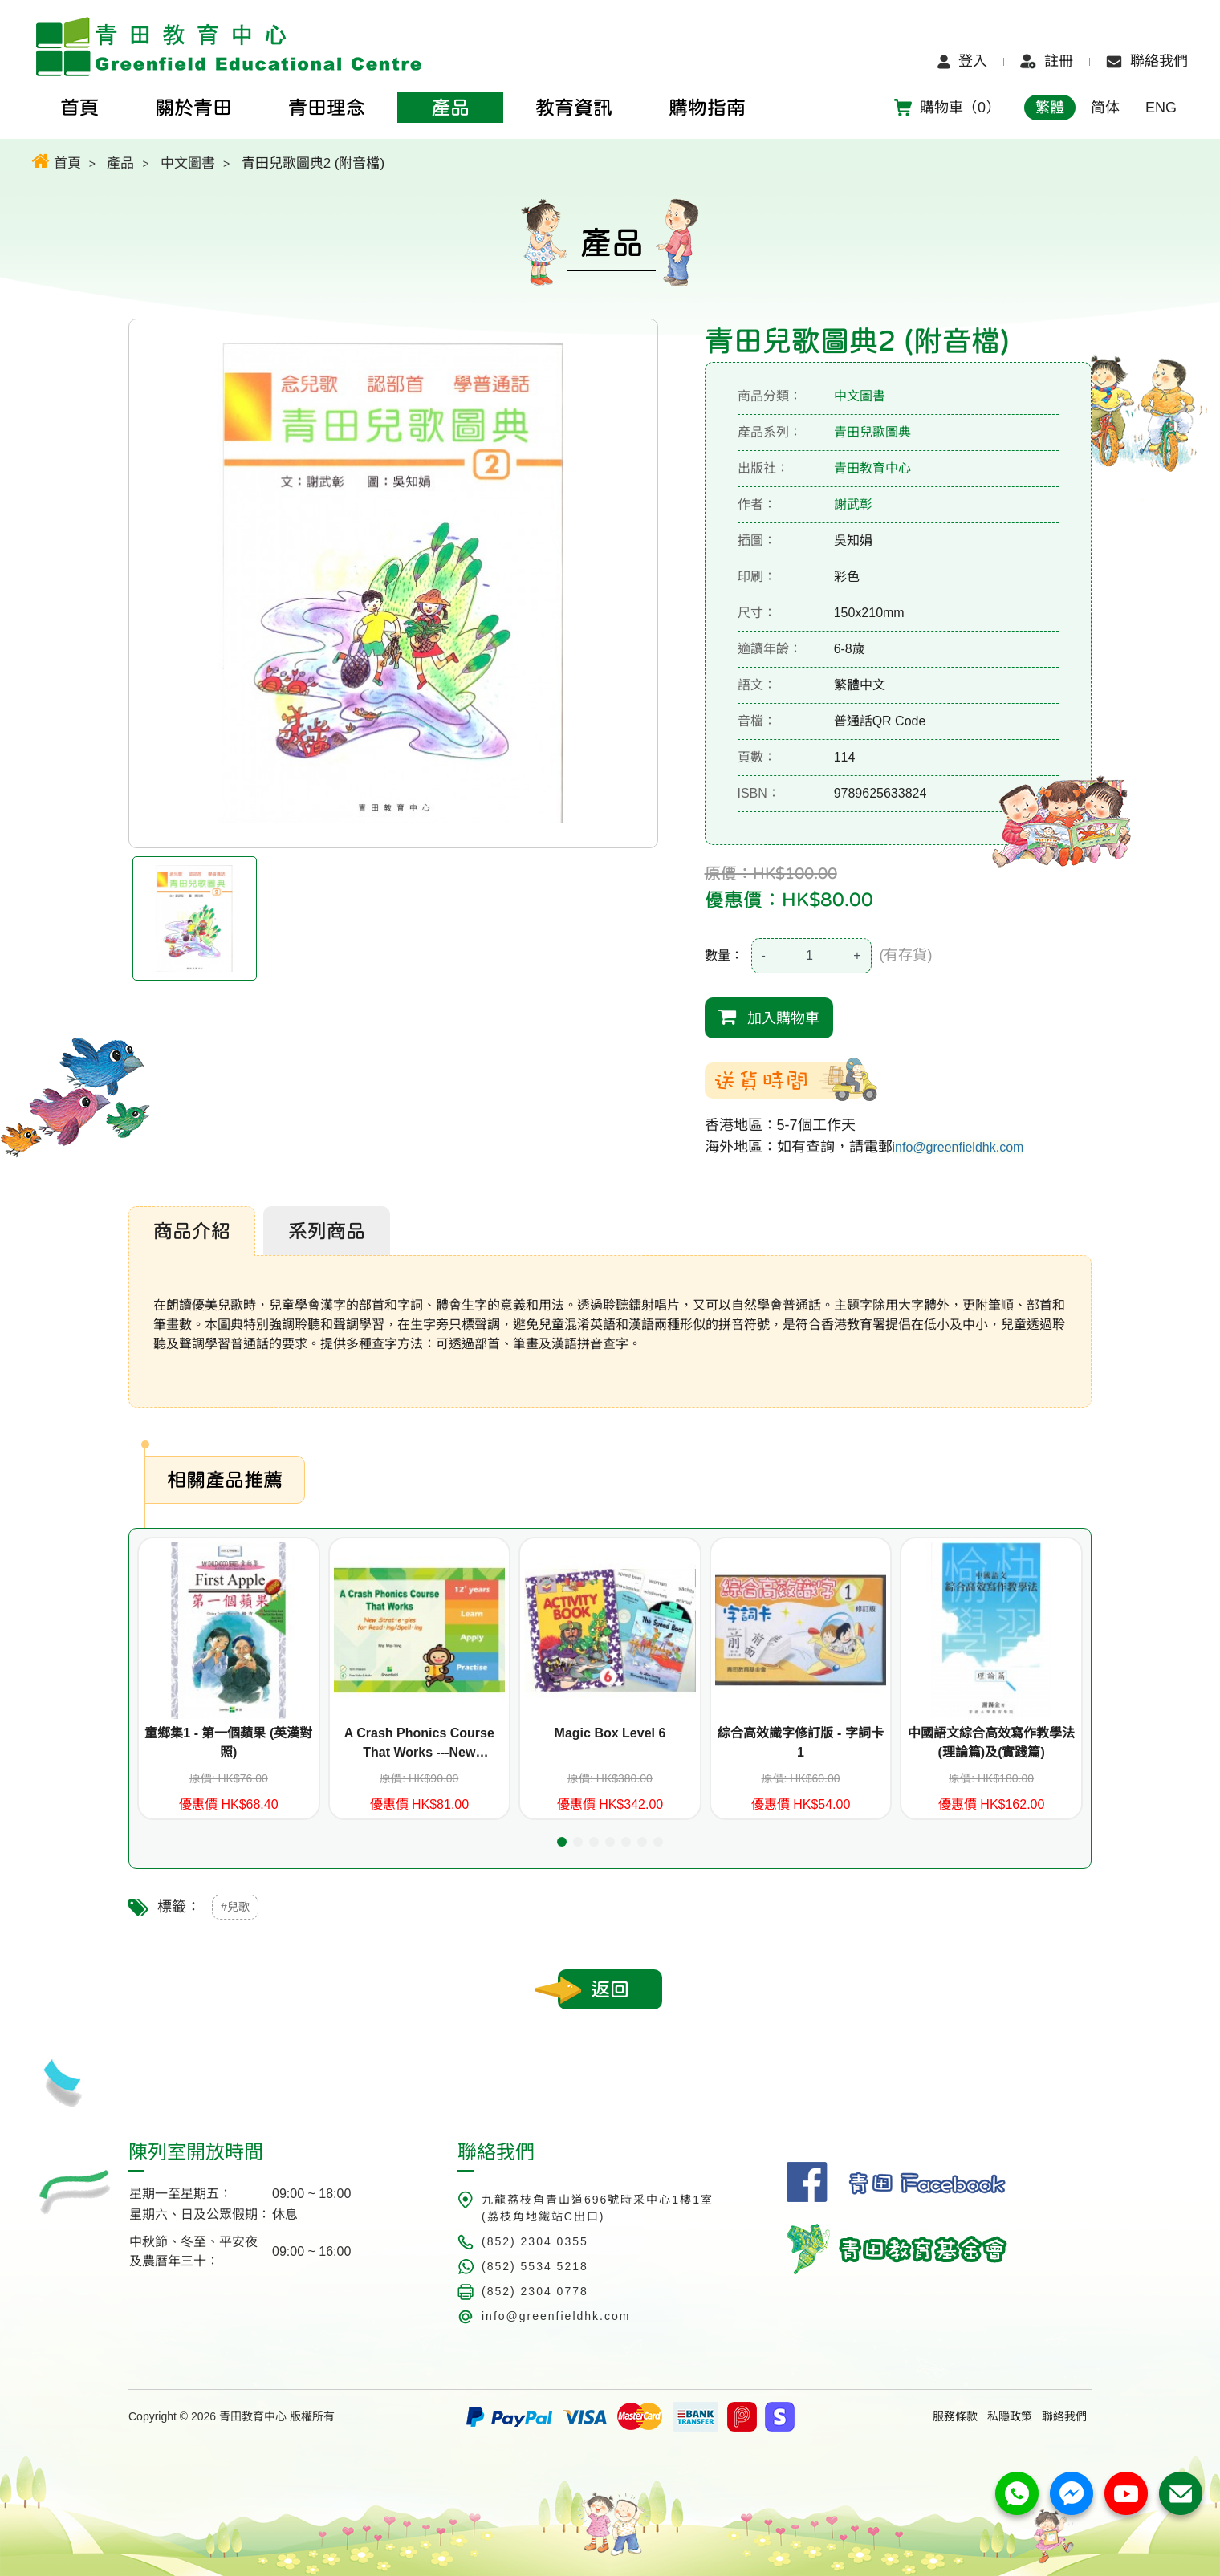 The height and width of the screenshot is (2576, 1220). I want to click on info@greenfieldhk.com, so click(958, 1147).